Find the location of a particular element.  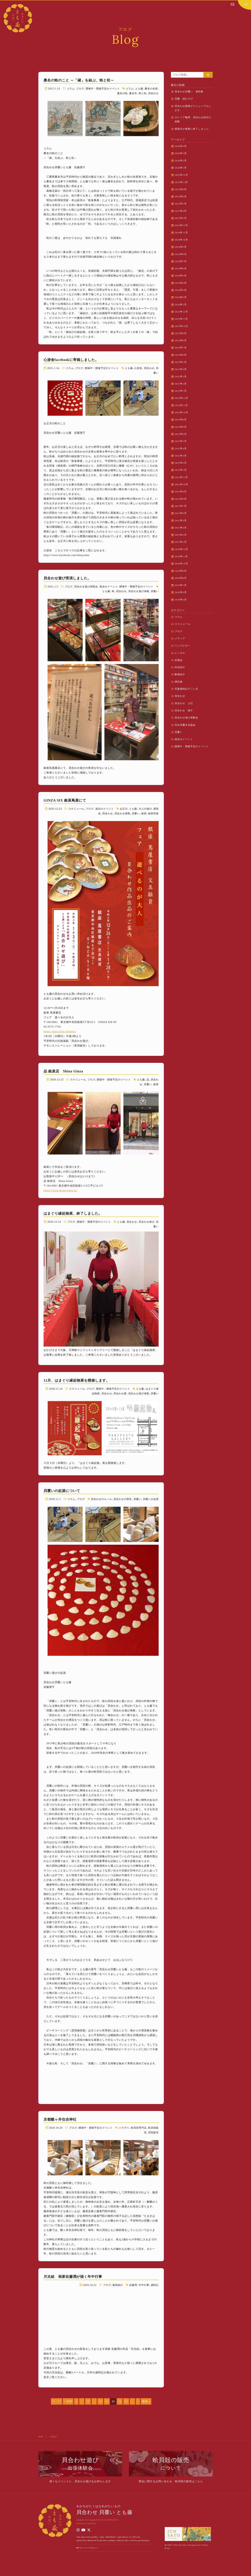

貝覆 紐むすび is located at coordinates (185, 98).